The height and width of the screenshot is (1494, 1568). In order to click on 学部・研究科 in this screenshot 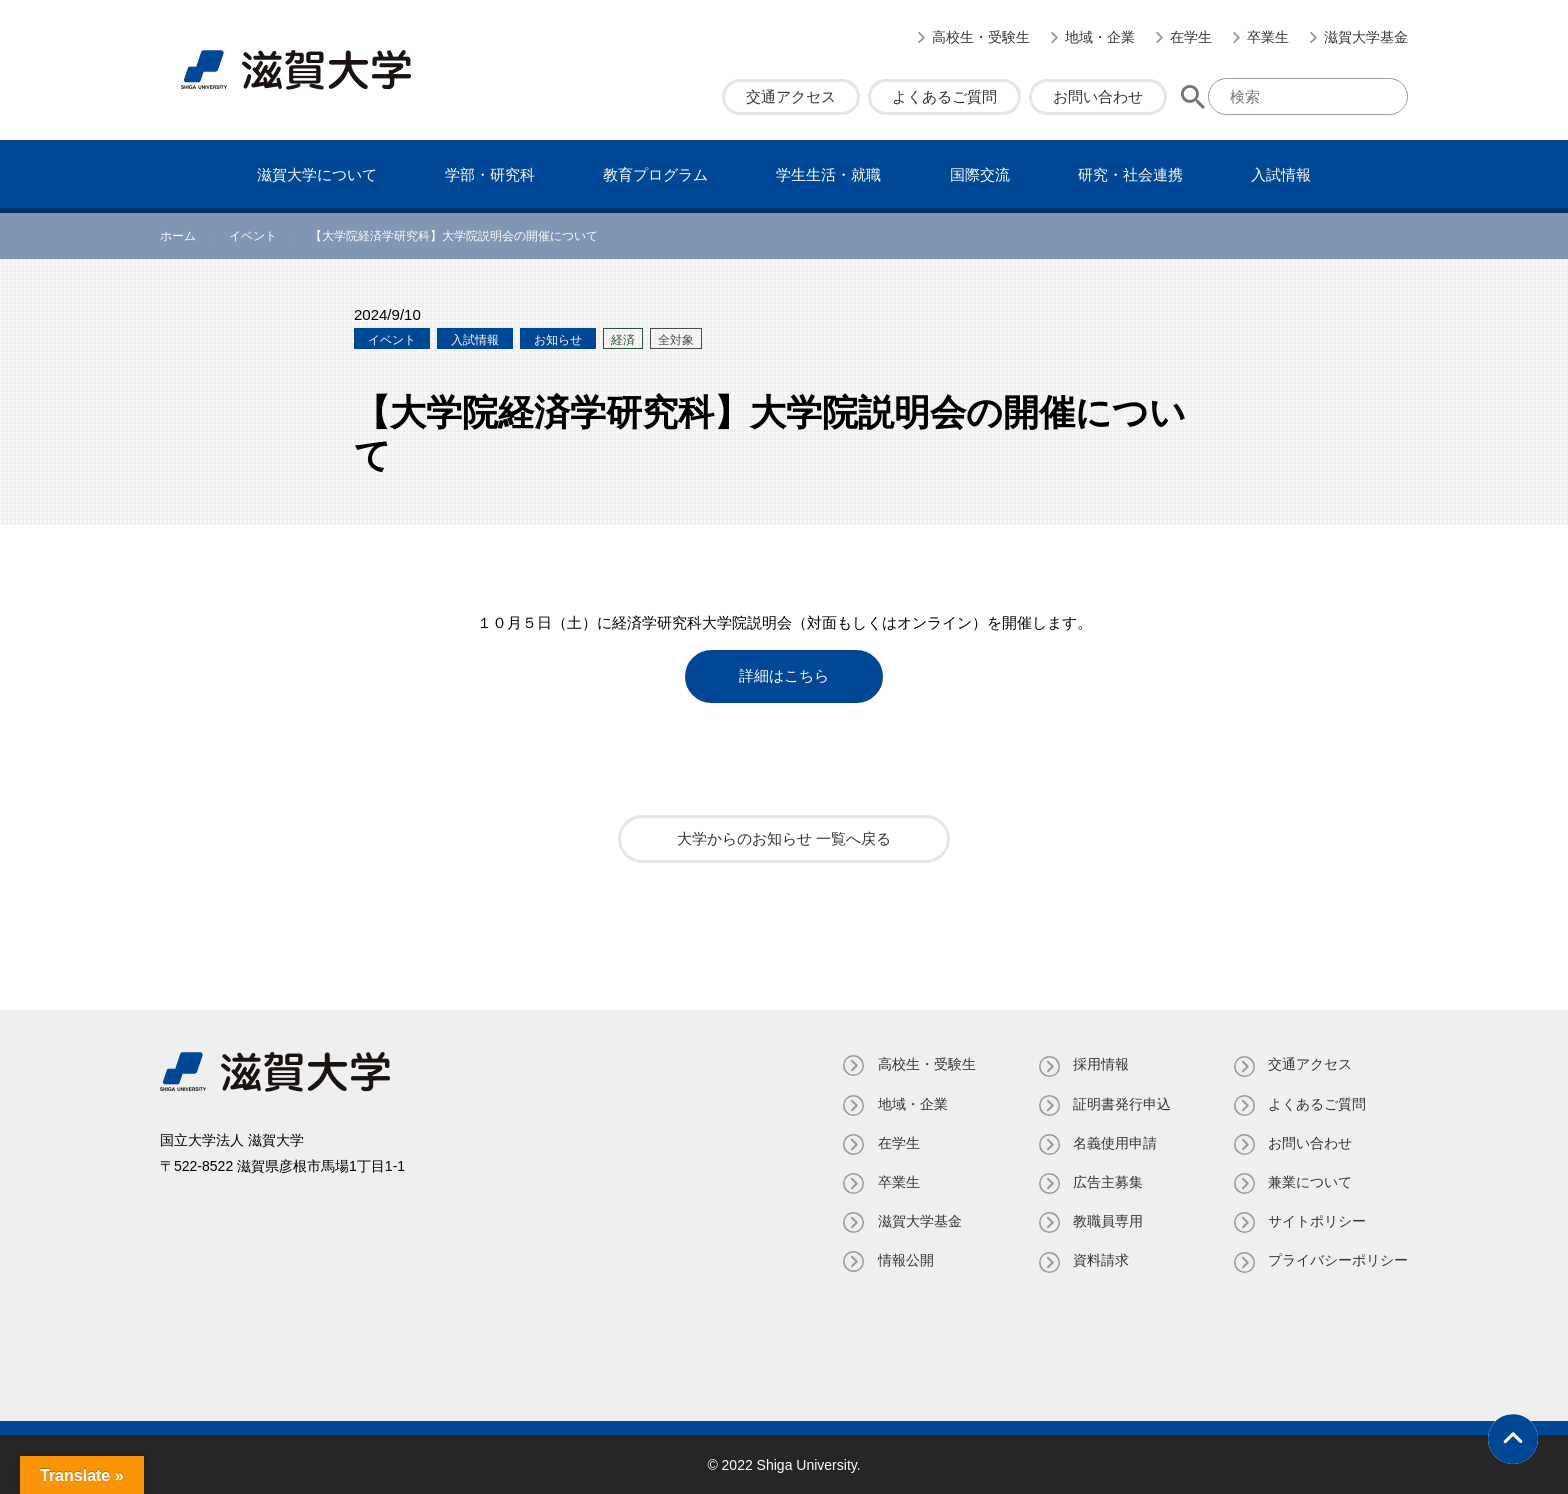, I will do `click(490, 174)`.